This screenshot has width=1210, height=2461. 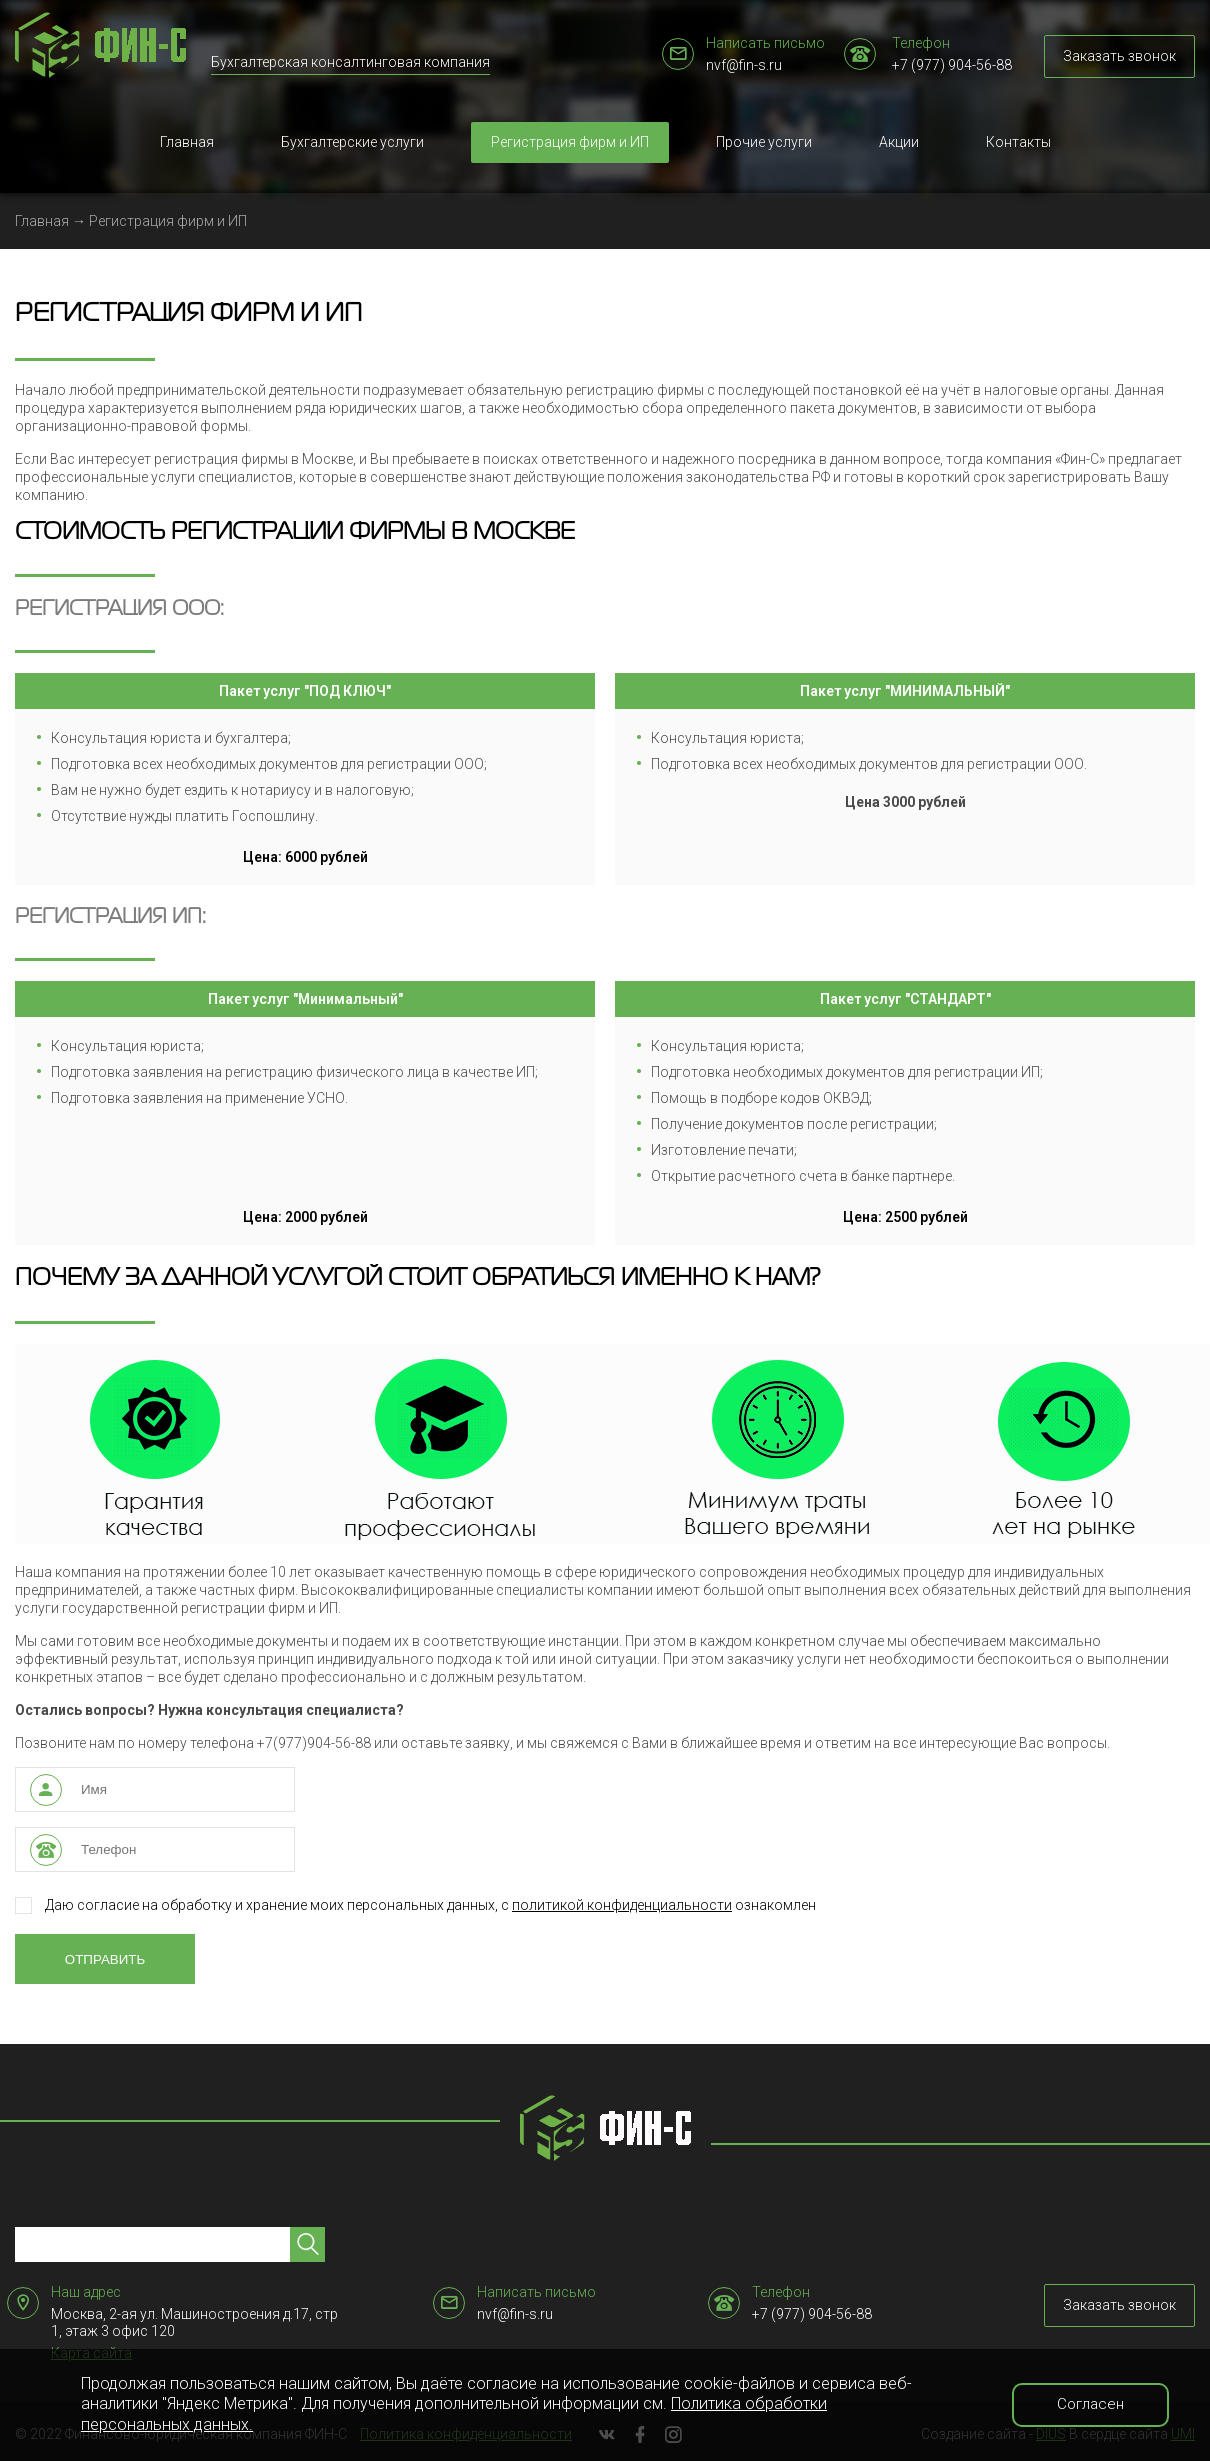 What do you see at coordinates (187, 142) in the screenshot?
I see `Главная` at bounding box center [187, 142].